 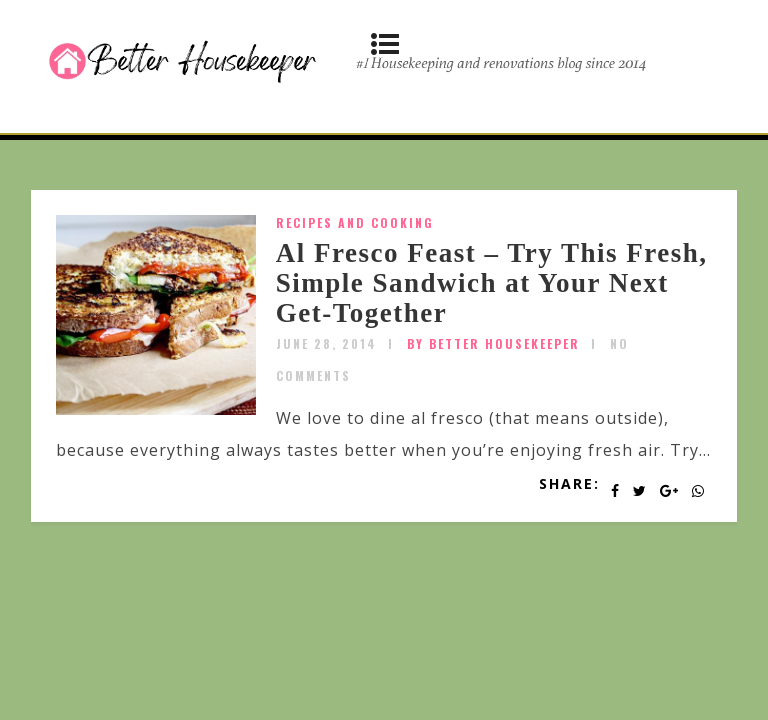 I want to click on Recipes and Cooking, so click(x=355, y=222).